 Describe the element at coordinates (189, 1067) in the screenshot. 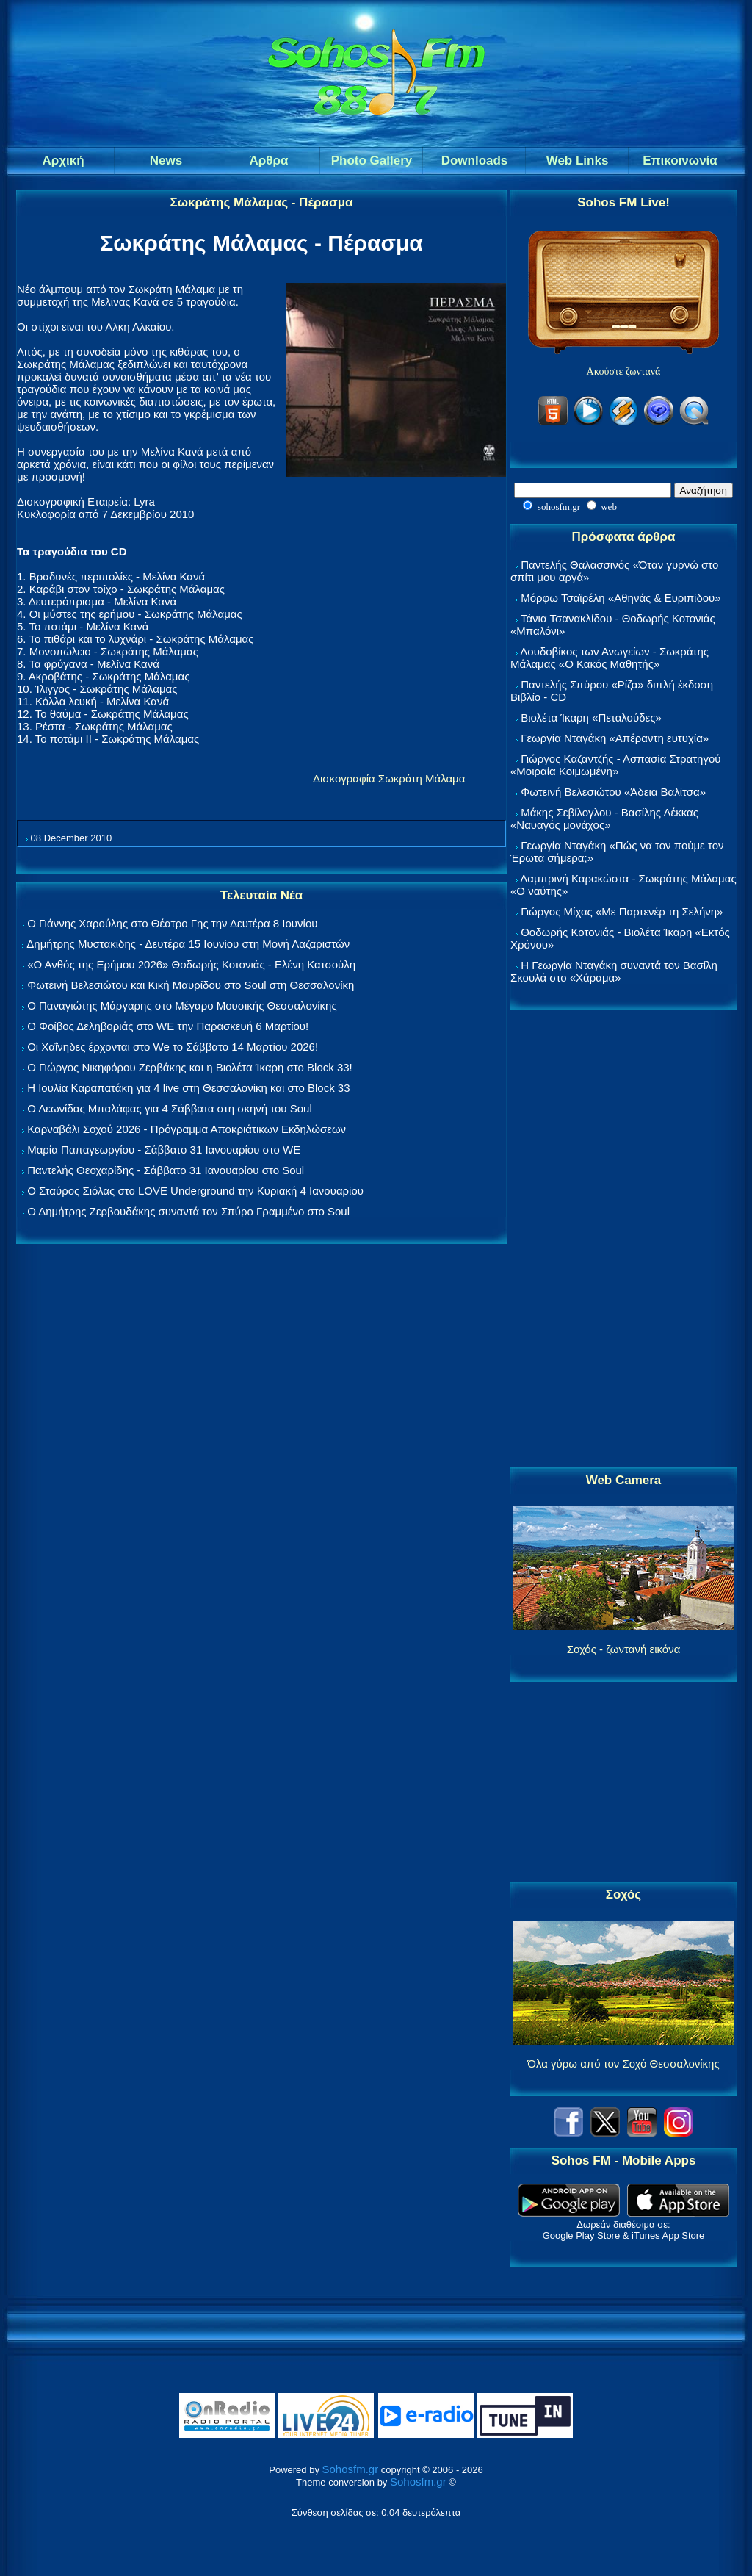

I see `Ο Γιώργος Νικηφόρου Ζερβάκης και η Βιολέτα Ίκαρη στο Block 33!` at that location.